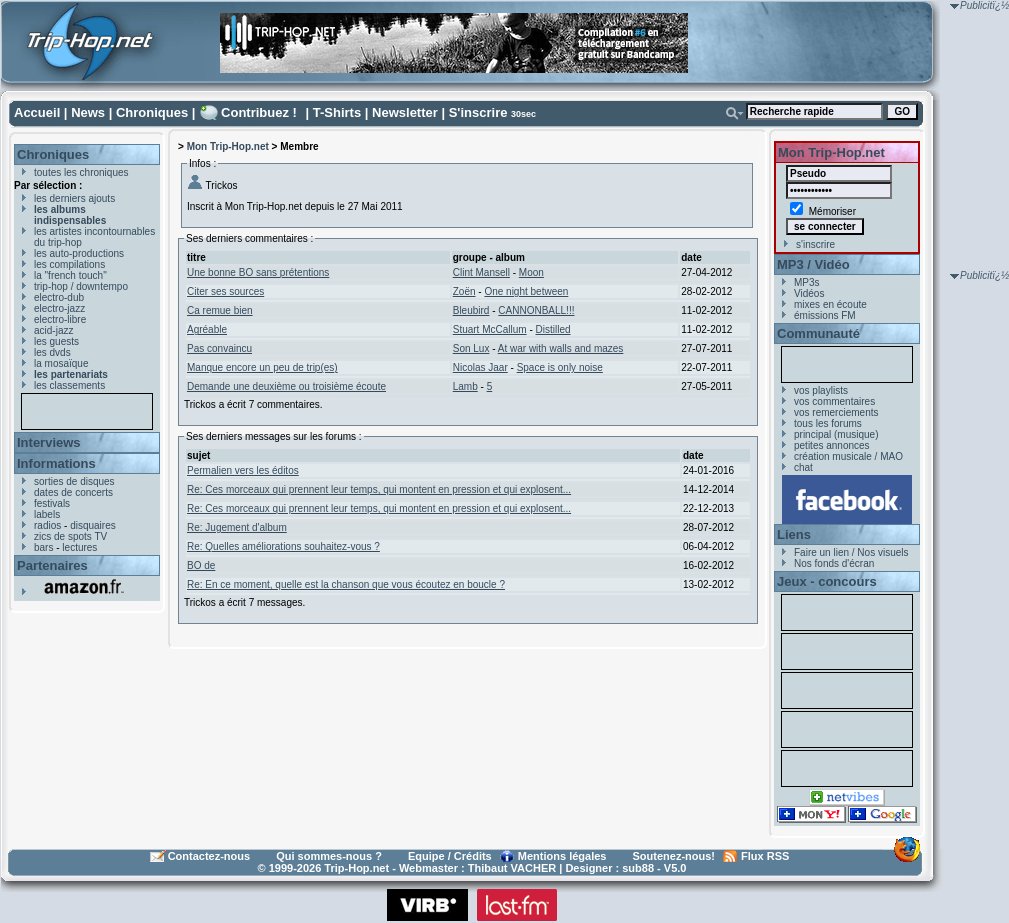 The height and width of the screenshot is (923, 1009). I want to click on Partenaires, so click(52, 565).